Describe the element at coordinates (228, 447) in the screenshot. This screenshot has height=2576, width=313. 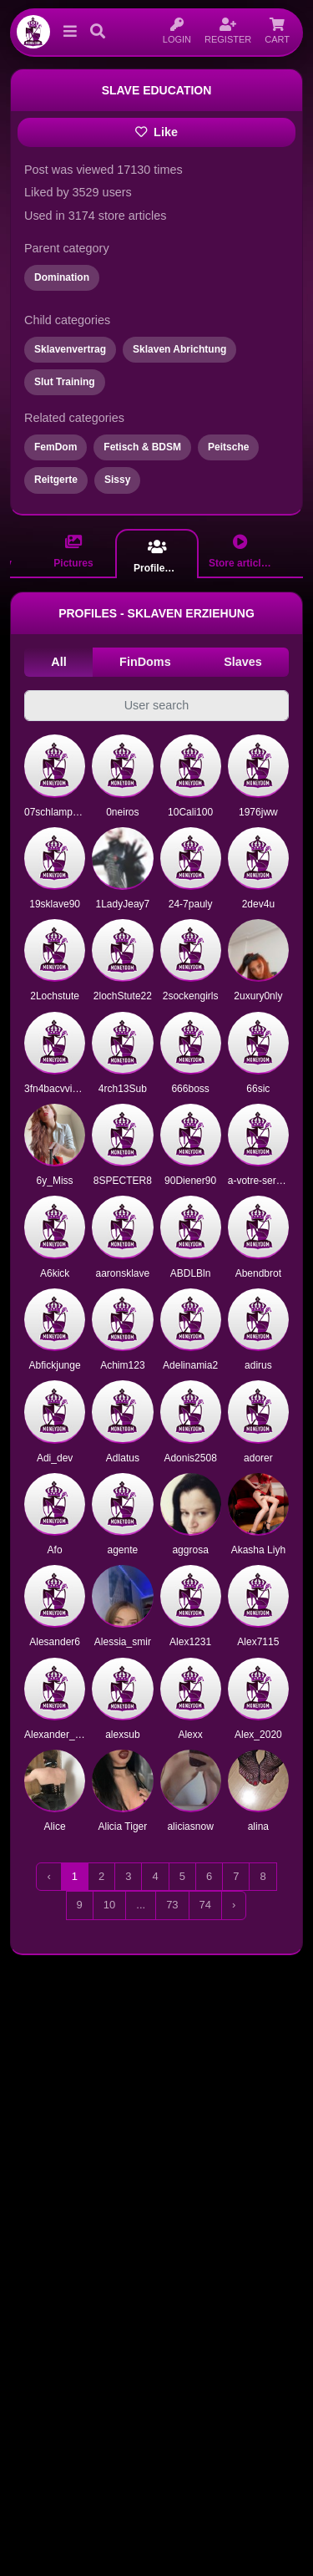
I see `Peitsche` at that location.